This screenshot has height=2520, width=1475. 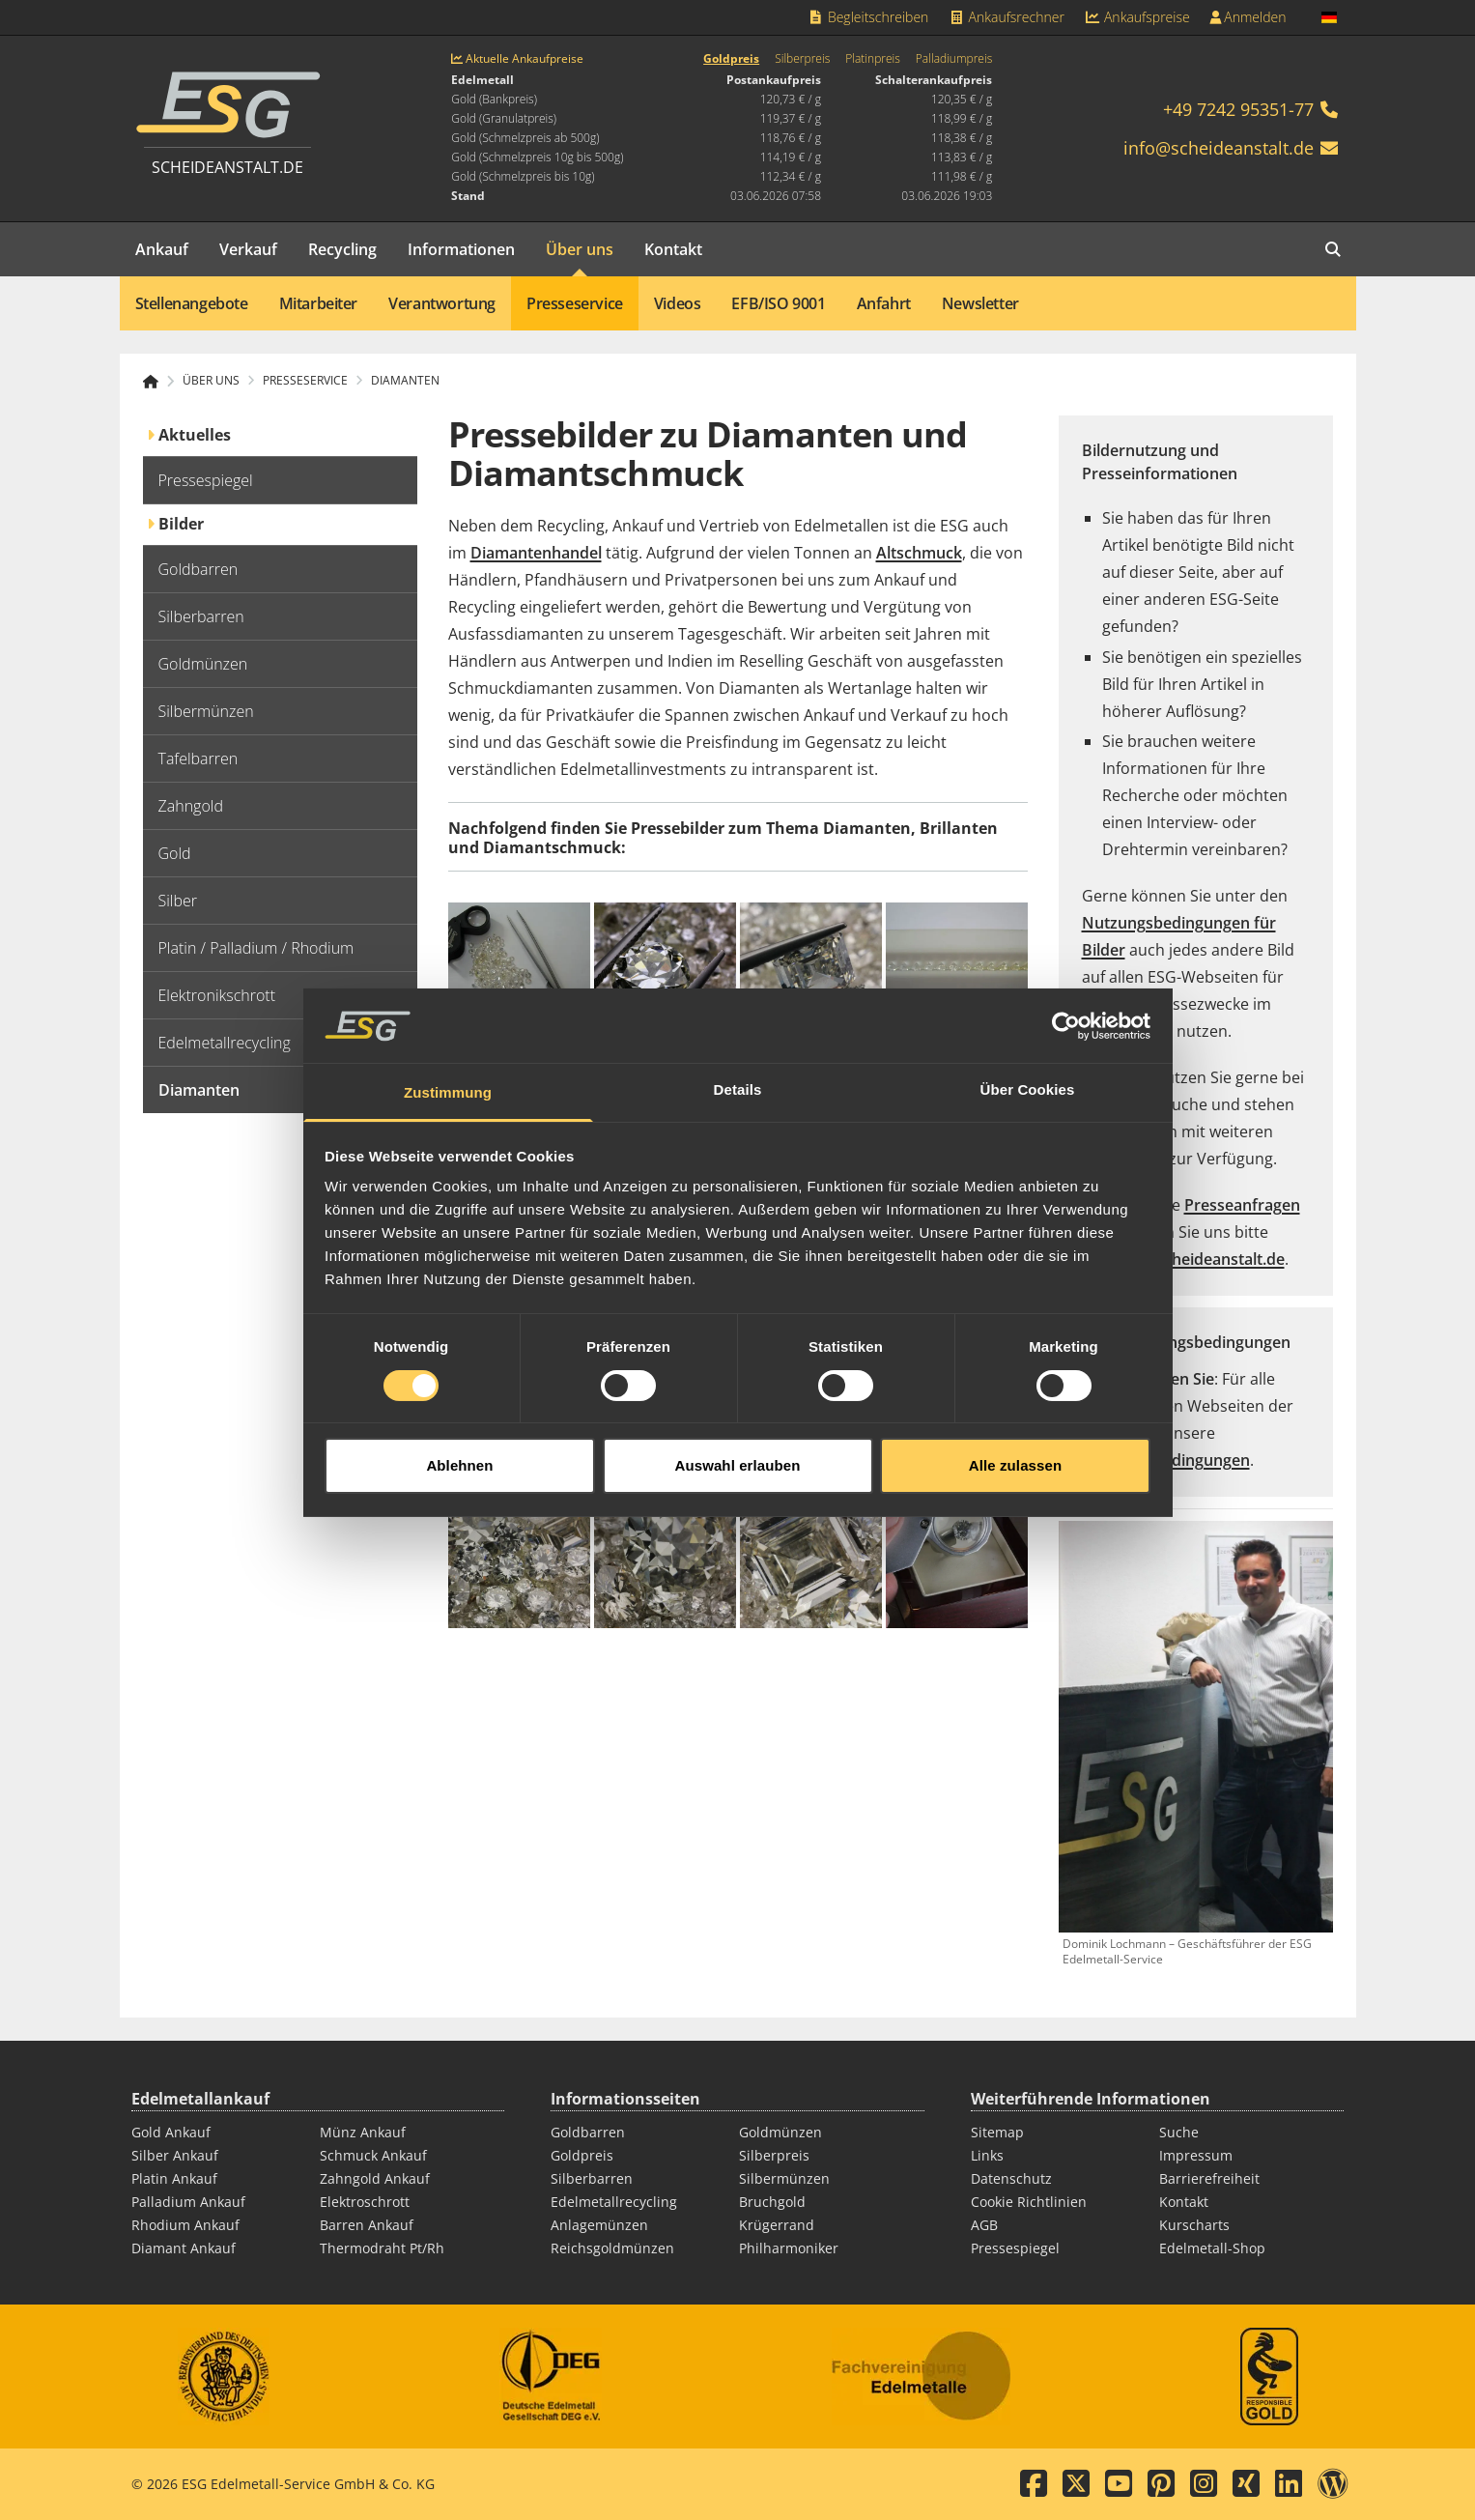 What do you see at coordinates (1011, 2178) in the screenshot?
I see `Datenschutz` at bounding box center [1011, 2178].